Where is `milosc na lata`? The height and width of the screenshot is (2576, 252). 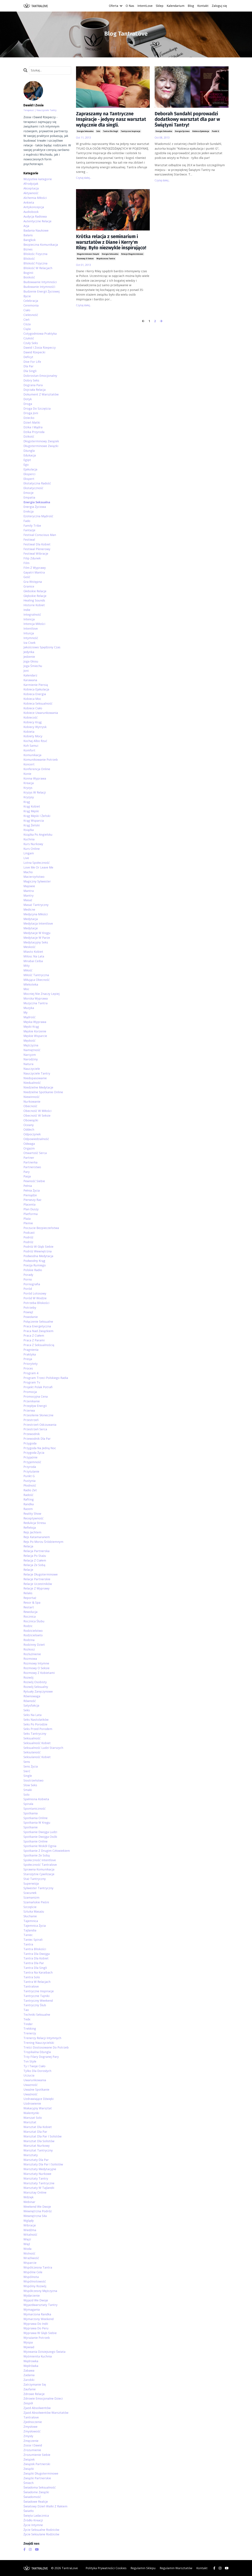
milosc na lata is located at coordinates (33, 956).